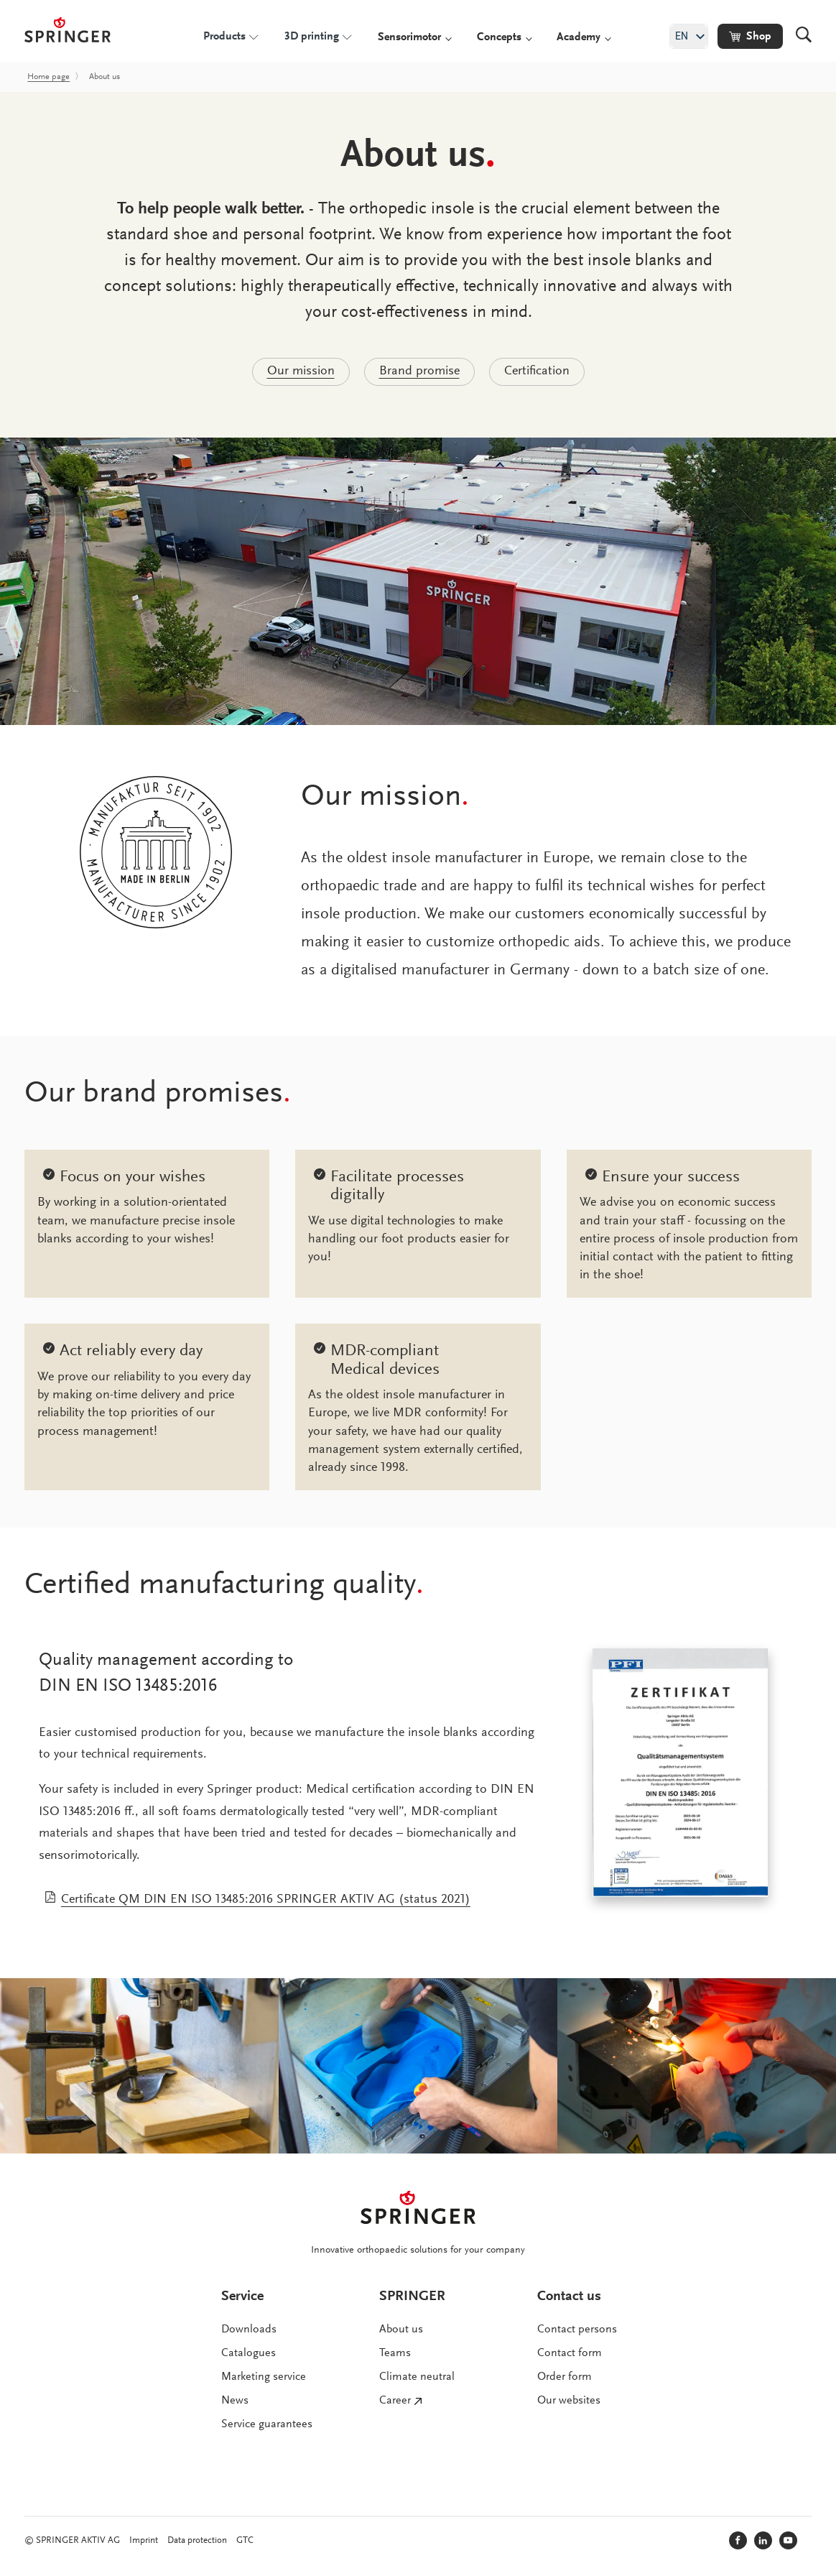 The image size is (836, 2576). Describe the element at coordinates (577, 2329) in the screenshot. I see `Contact persons` at that location.